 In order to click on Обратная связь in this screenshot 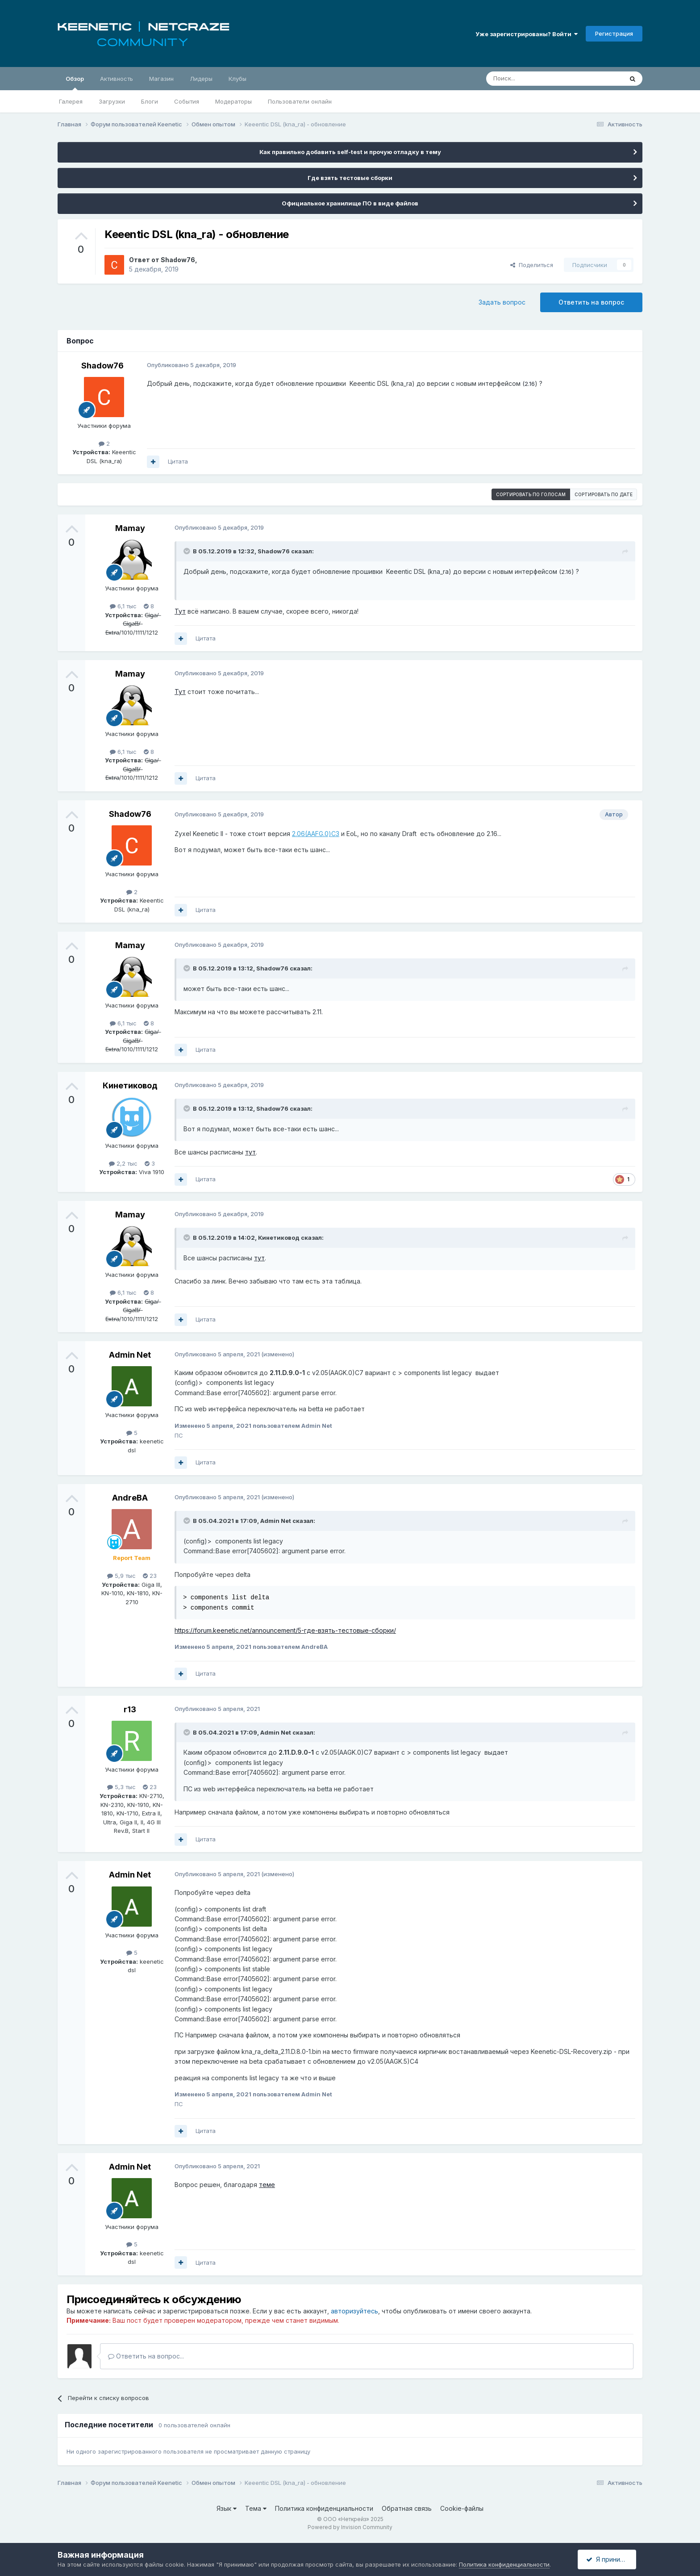, I will do `click(407, 2508)`.